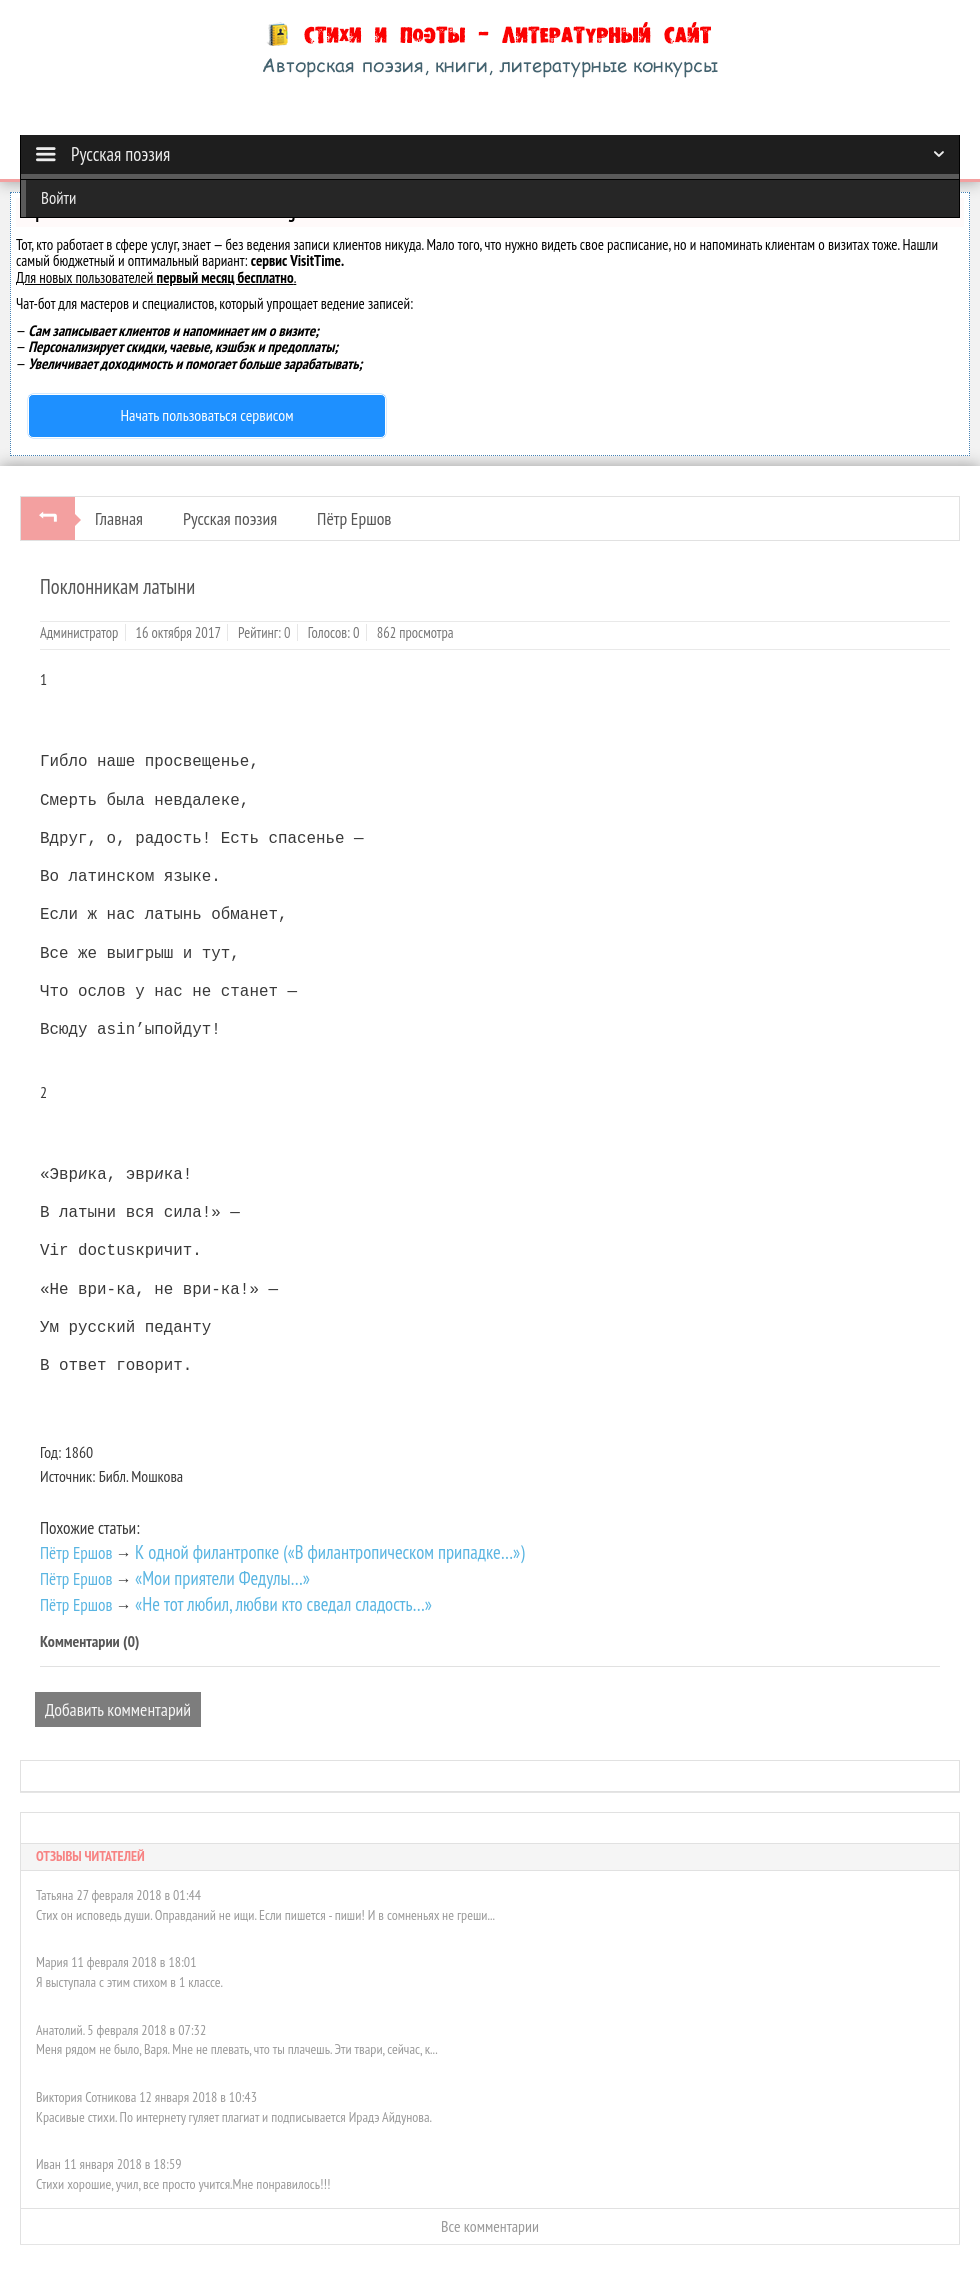 The width and height of the screenshot is (980, 2295). Describe the element at coordinates (265, 1911) in the screenshot. I see `Стих он исповедь души. Оправданий не ищи. Если пишется - пиши! И в сомненьях не греши...` at that location.